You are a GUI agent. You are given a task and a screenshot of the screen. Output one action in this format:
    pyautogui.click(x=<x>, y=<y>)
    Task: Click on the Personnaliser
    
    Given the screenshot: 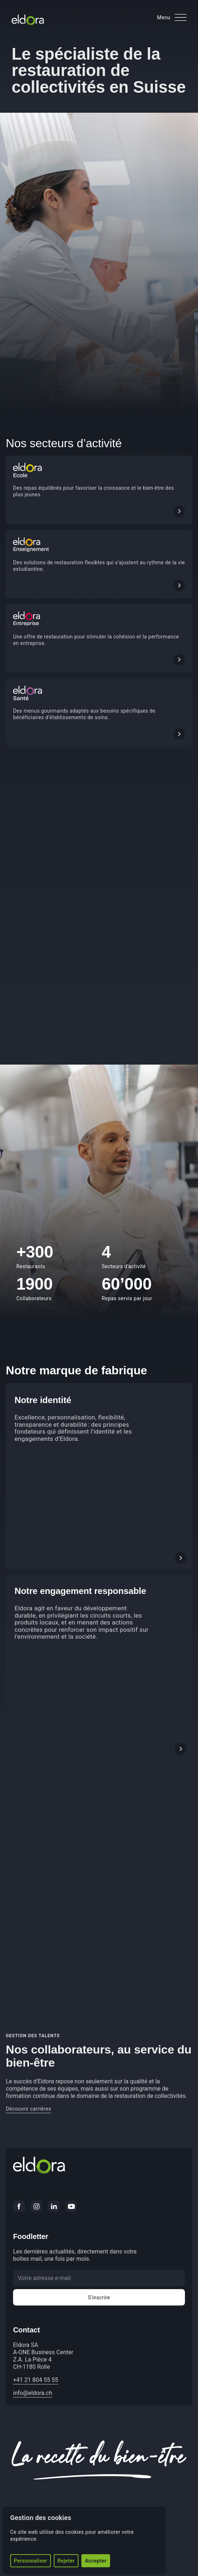 What is the action you would take?
    pyautogui.click(x=30, y=2561)
    